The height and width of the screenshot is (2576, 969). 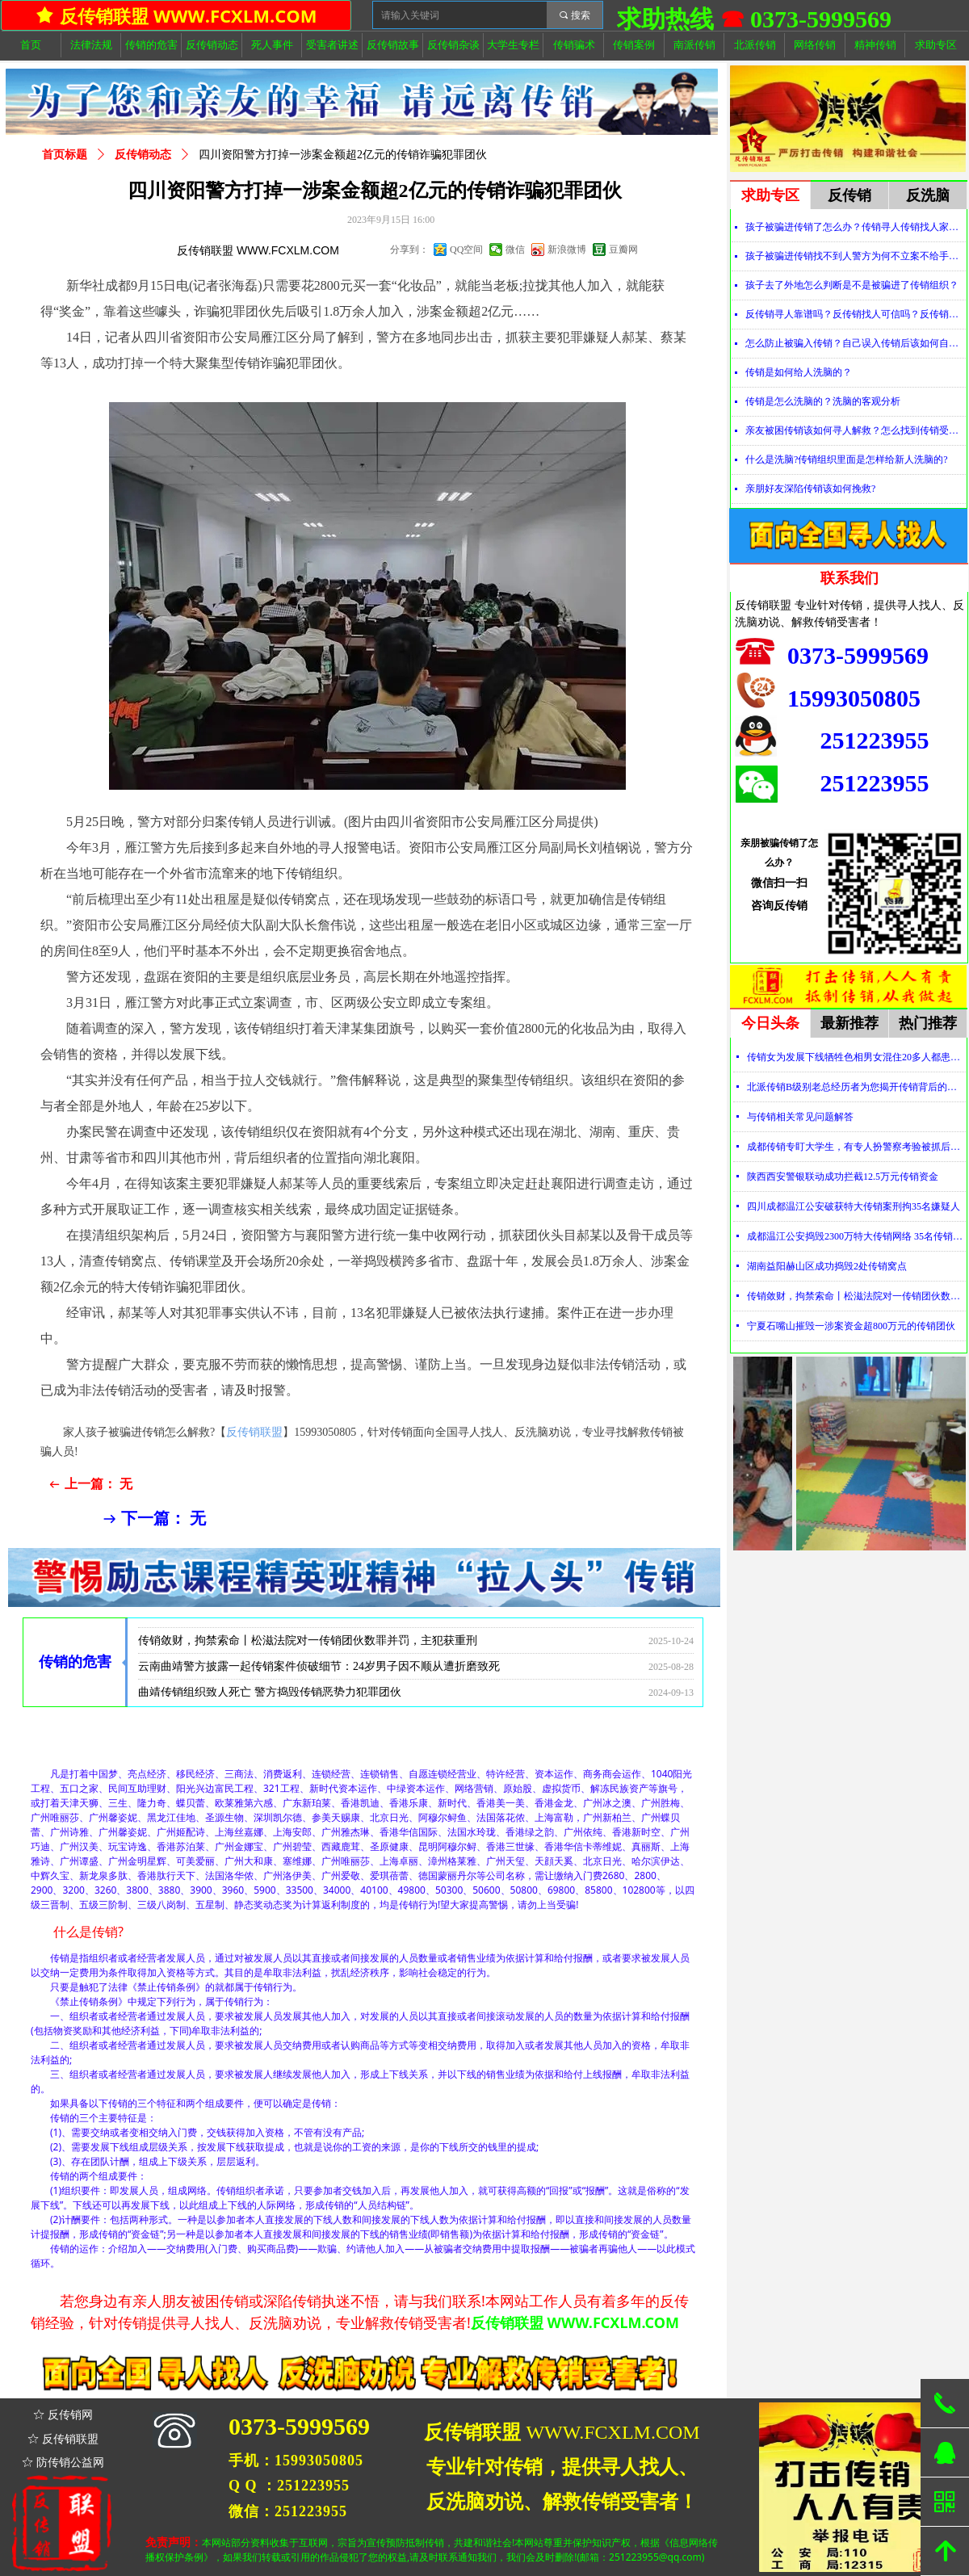 What do you see at coordinates (855, 227) in the screenshot?
I see `孩子被骗进传销了怎么办？传销寻人传销找人家属必看！` at bounding box center [855, 227].